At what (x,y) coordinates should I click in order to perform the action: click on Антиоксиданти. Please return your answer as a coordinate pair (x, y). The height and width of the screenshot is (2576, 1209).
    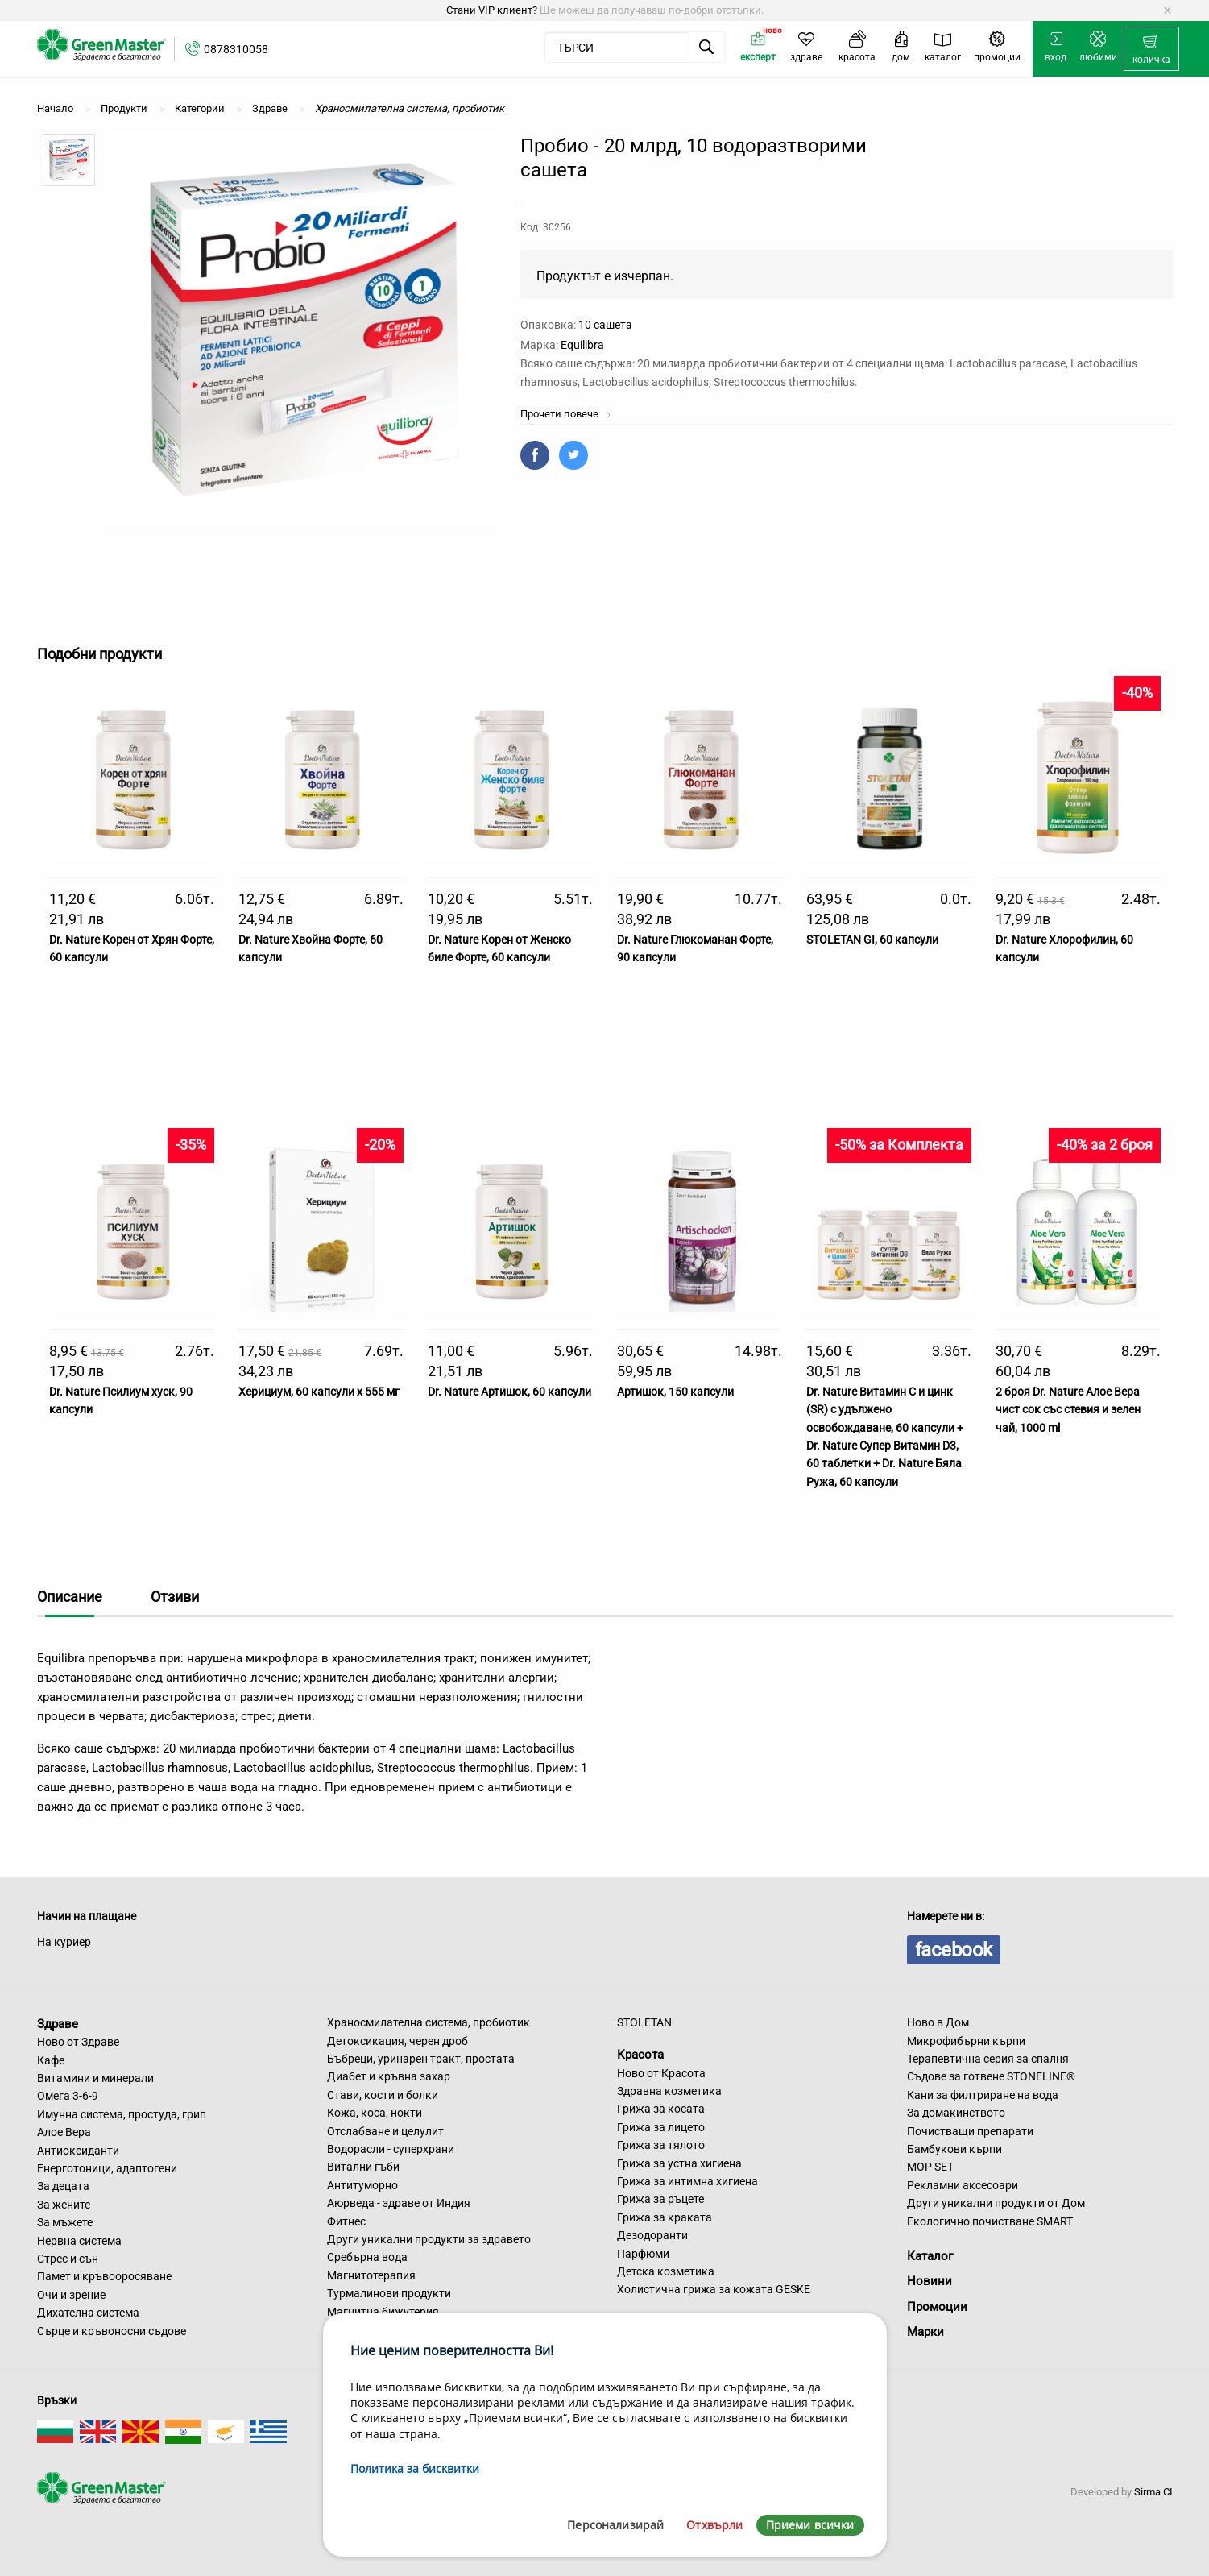
    Looking at the image, I should click on (78, 2150).